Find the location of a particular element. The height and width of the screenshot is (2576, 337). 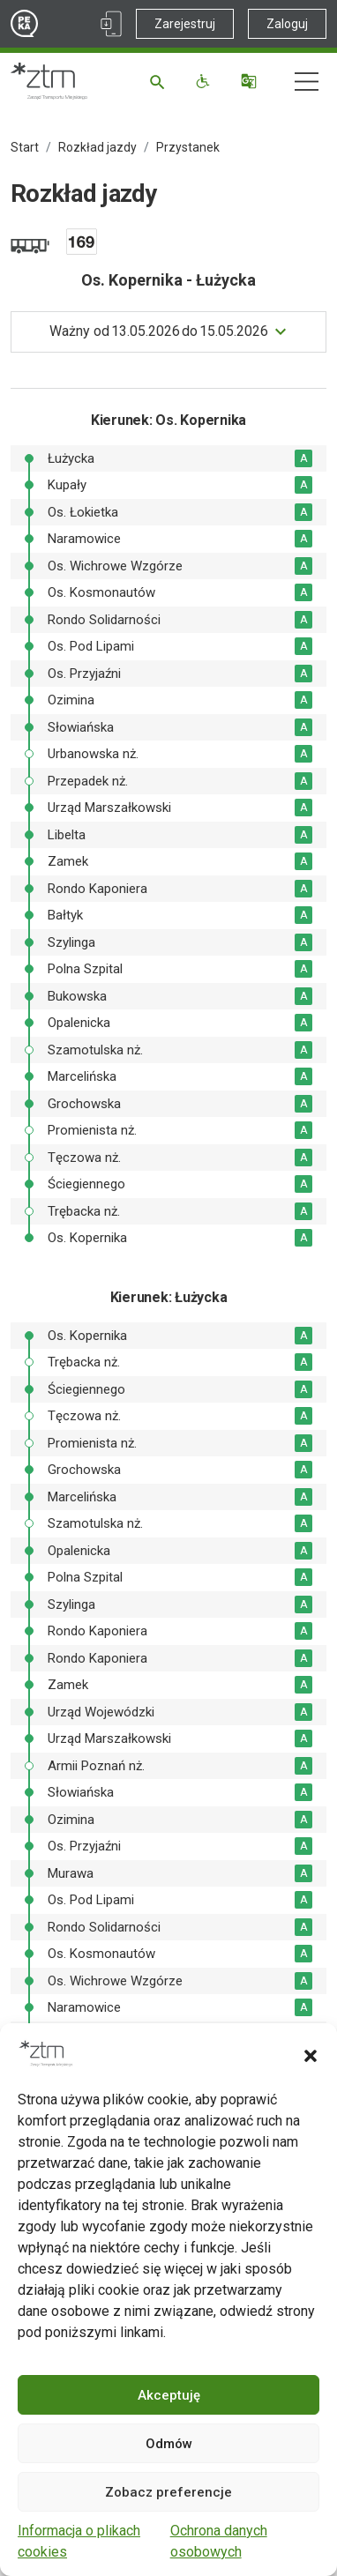

[Strona główna ZTM] is located at coordinates (49, 81).